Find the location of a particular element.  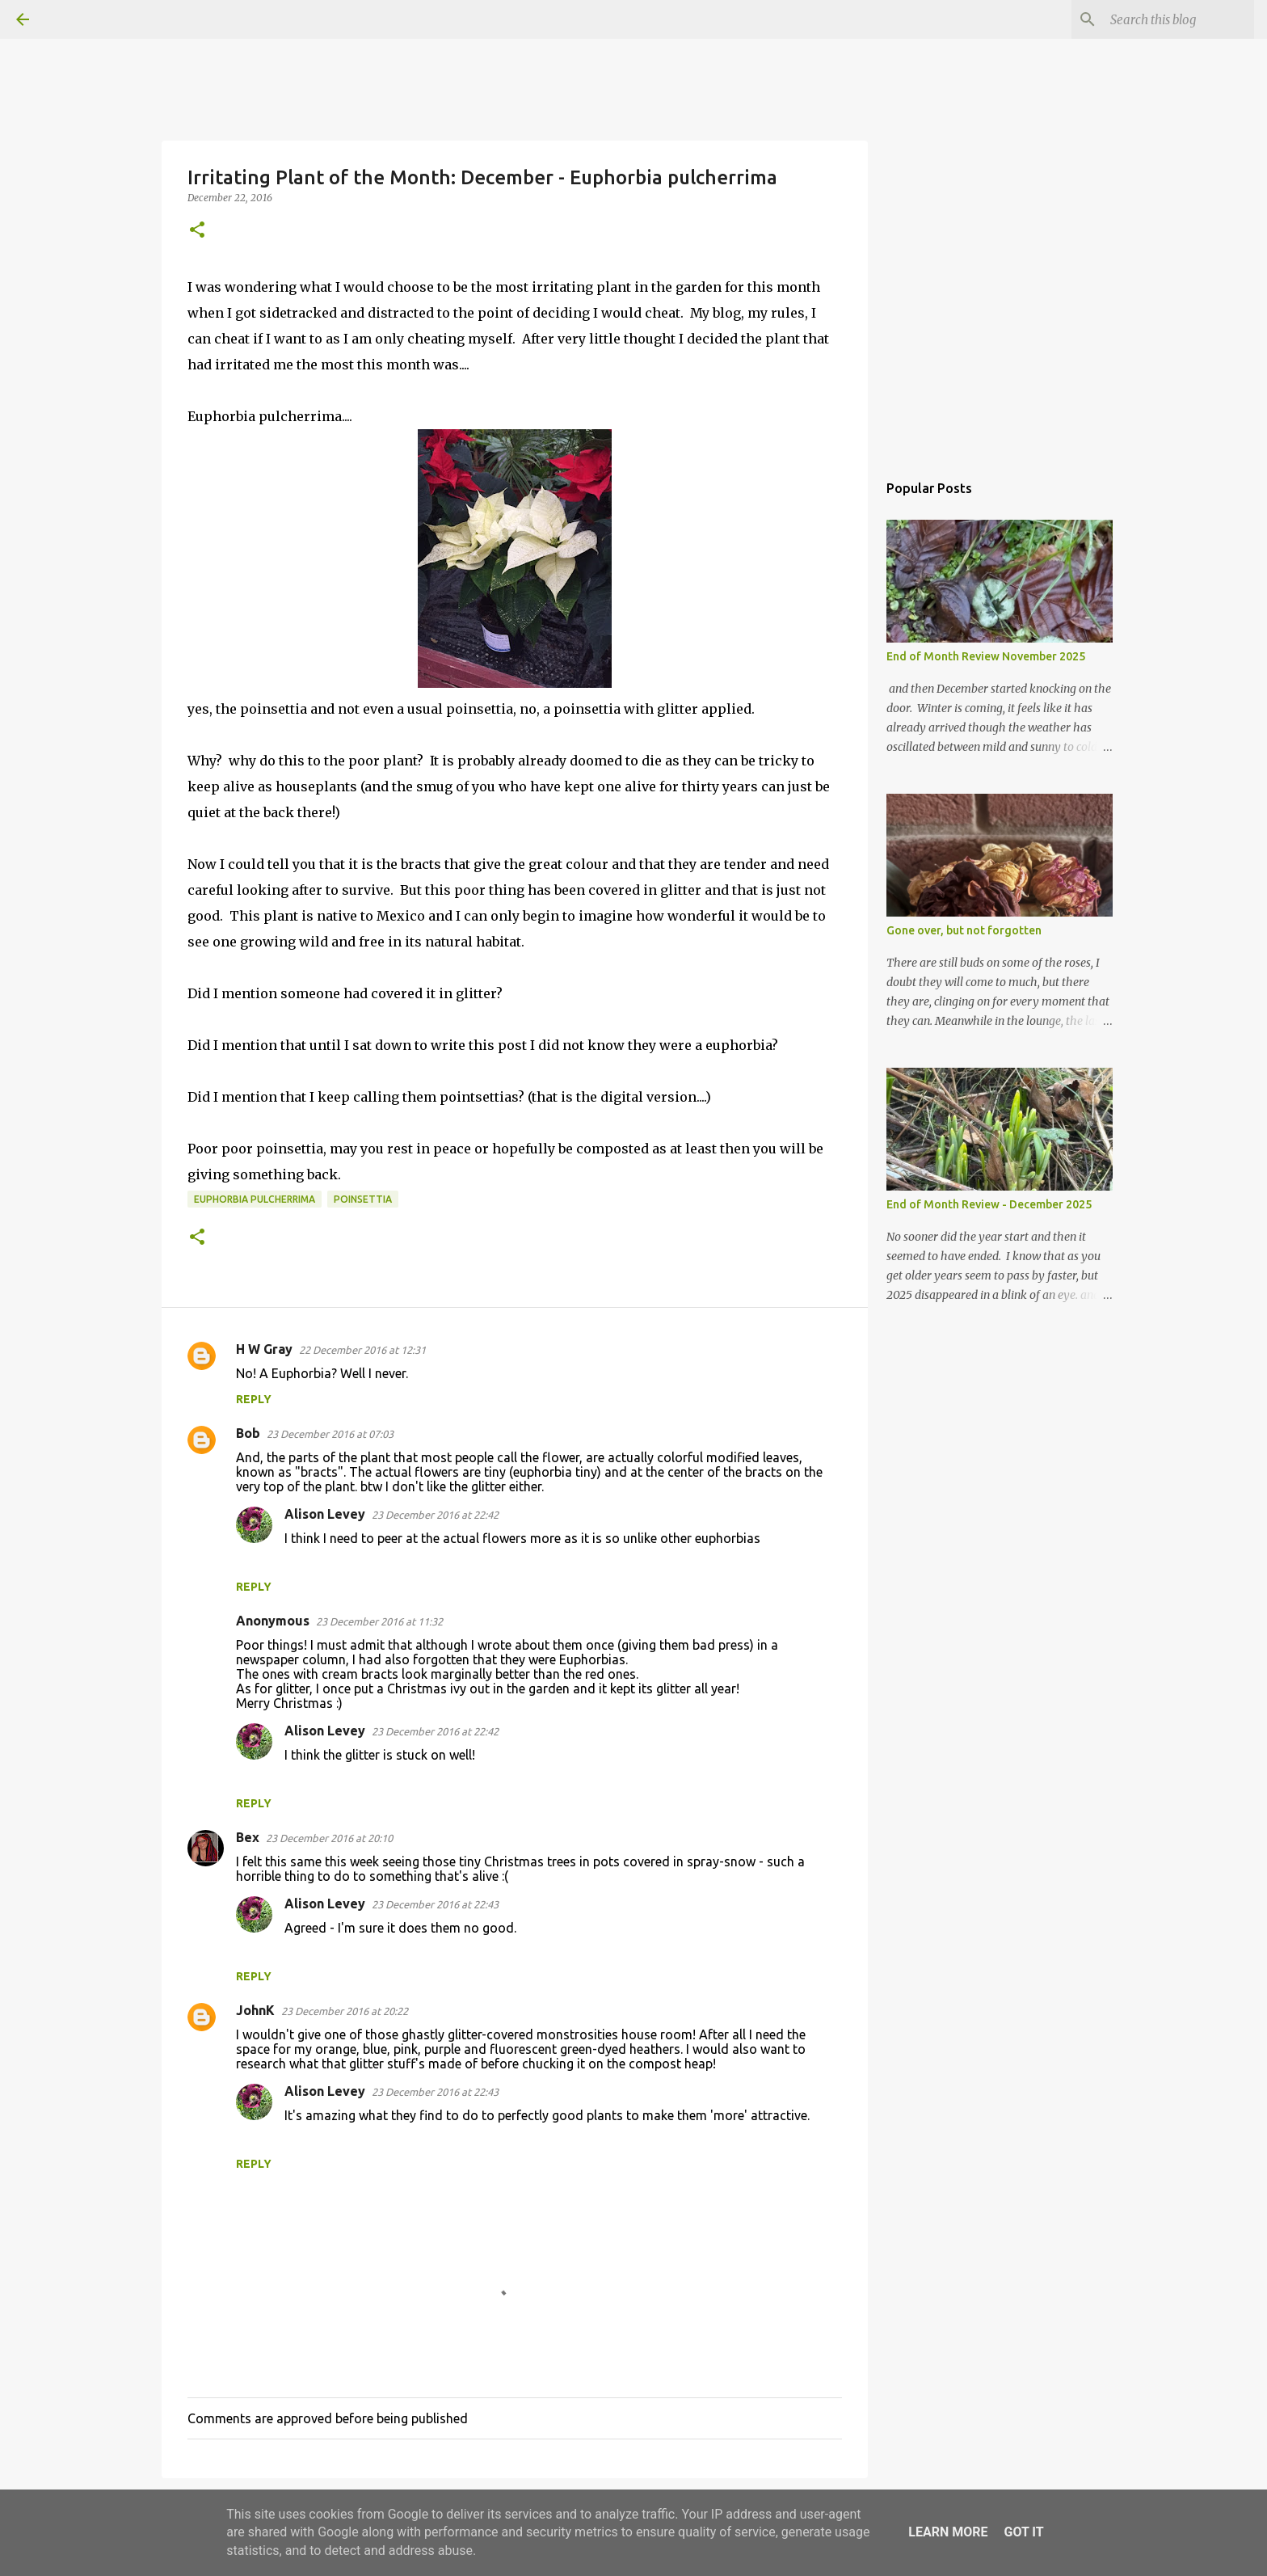

JohnK is located at coordinates (255, 2010).